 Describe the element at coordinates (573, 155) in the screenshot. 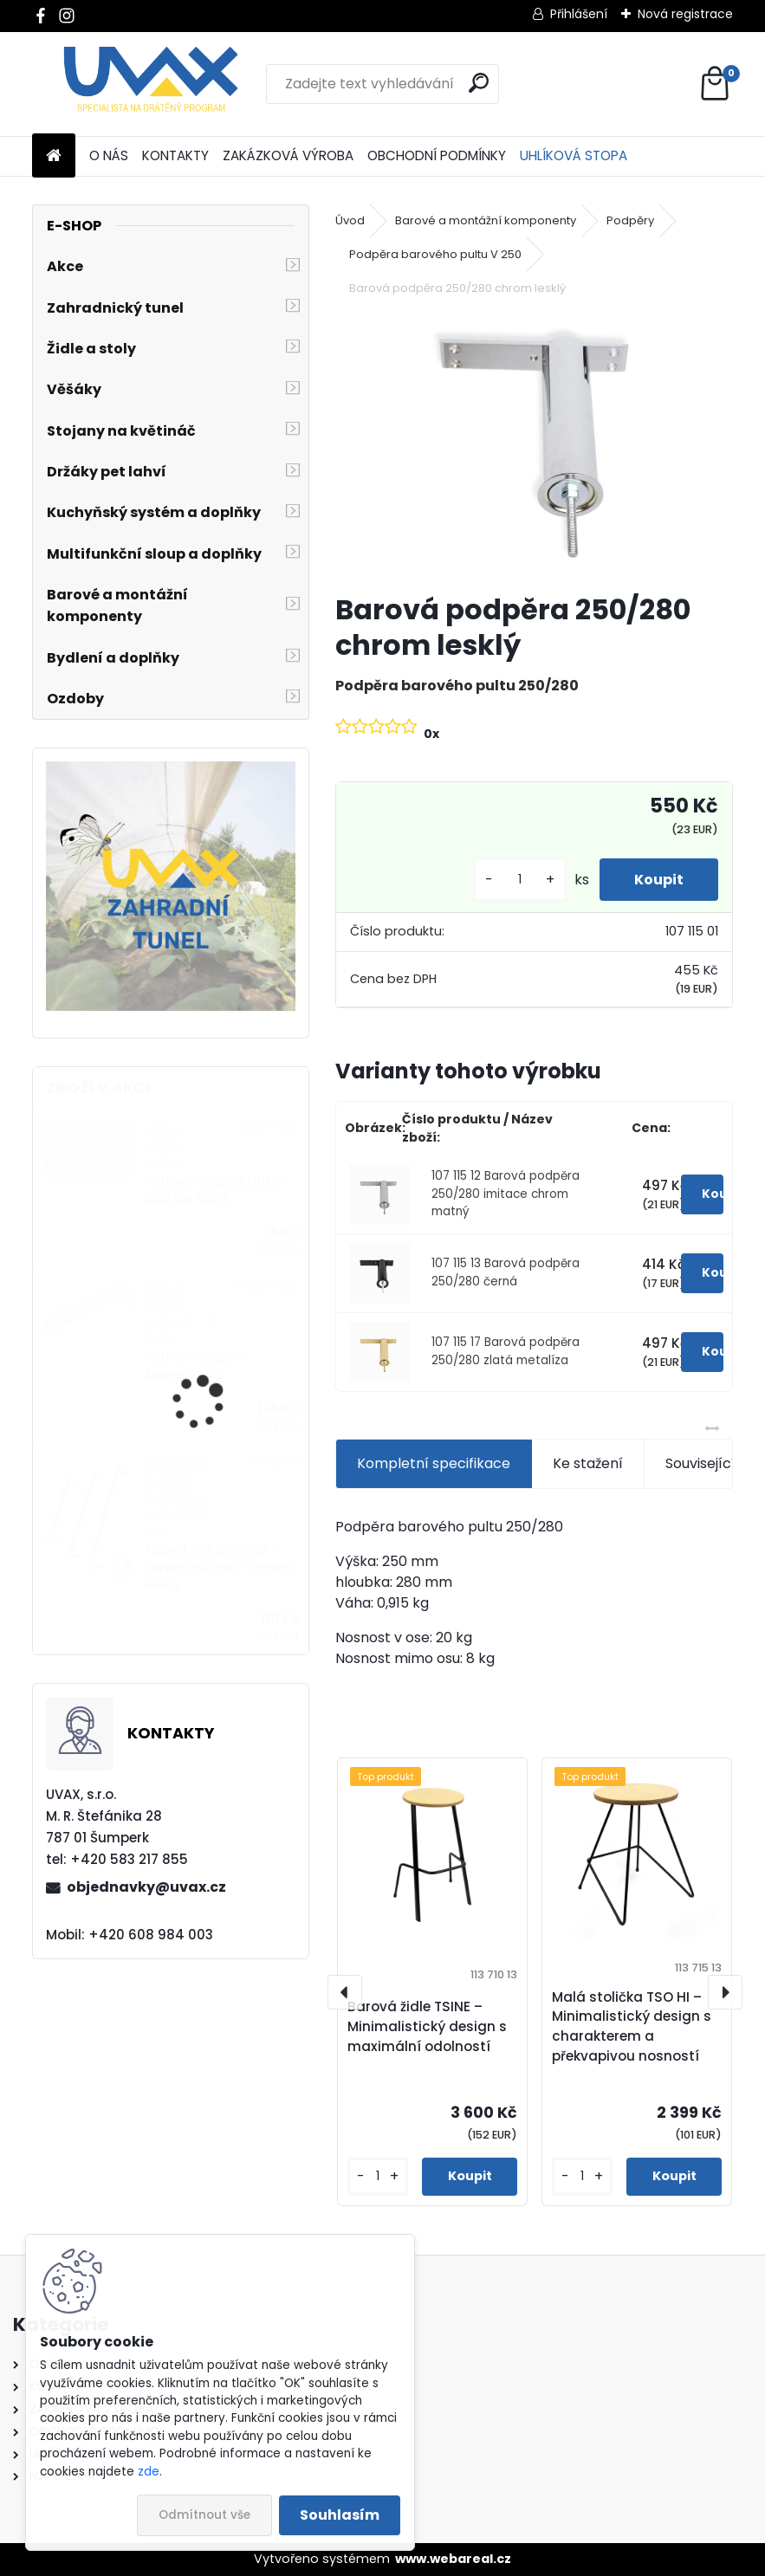

I see `UHLÍKOVÁ STOPA` at that location.